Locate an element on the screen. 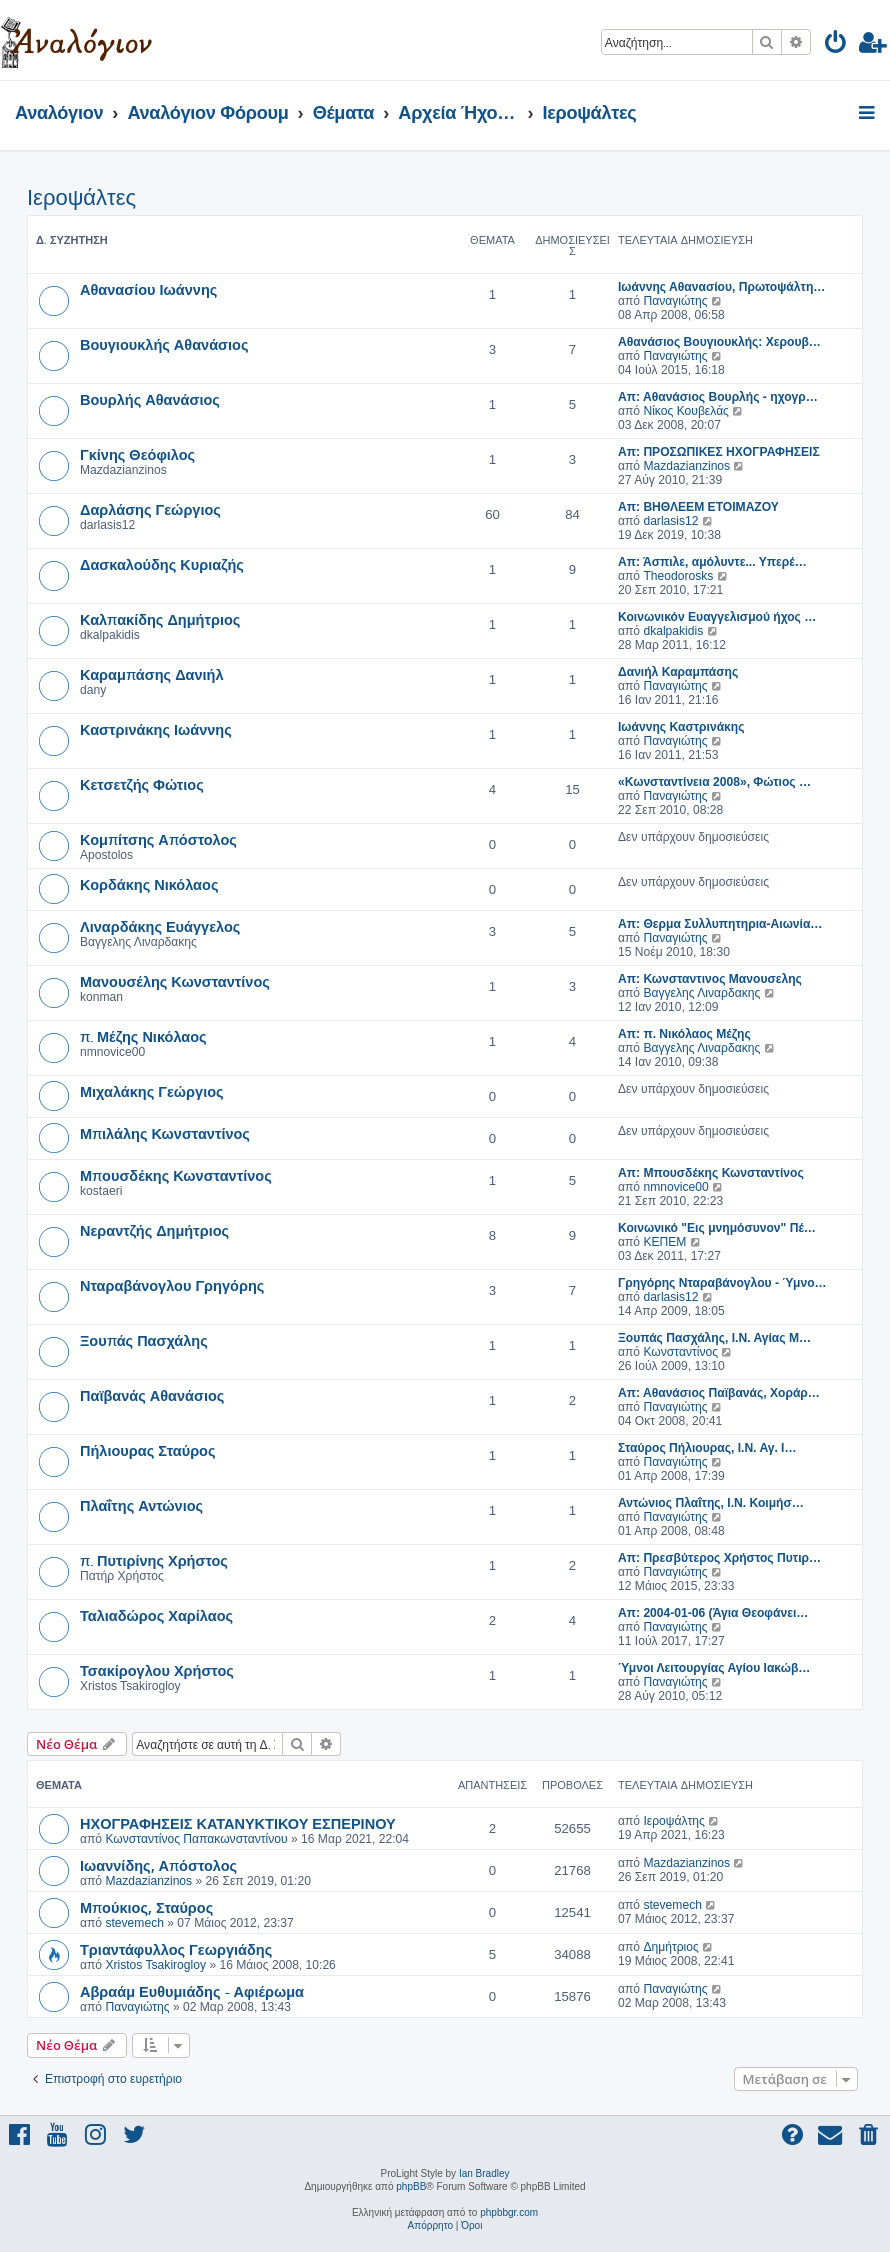  Αθανάσιος Βουγιουκλής: Χερουβ… is located at coordinates (719, 342).